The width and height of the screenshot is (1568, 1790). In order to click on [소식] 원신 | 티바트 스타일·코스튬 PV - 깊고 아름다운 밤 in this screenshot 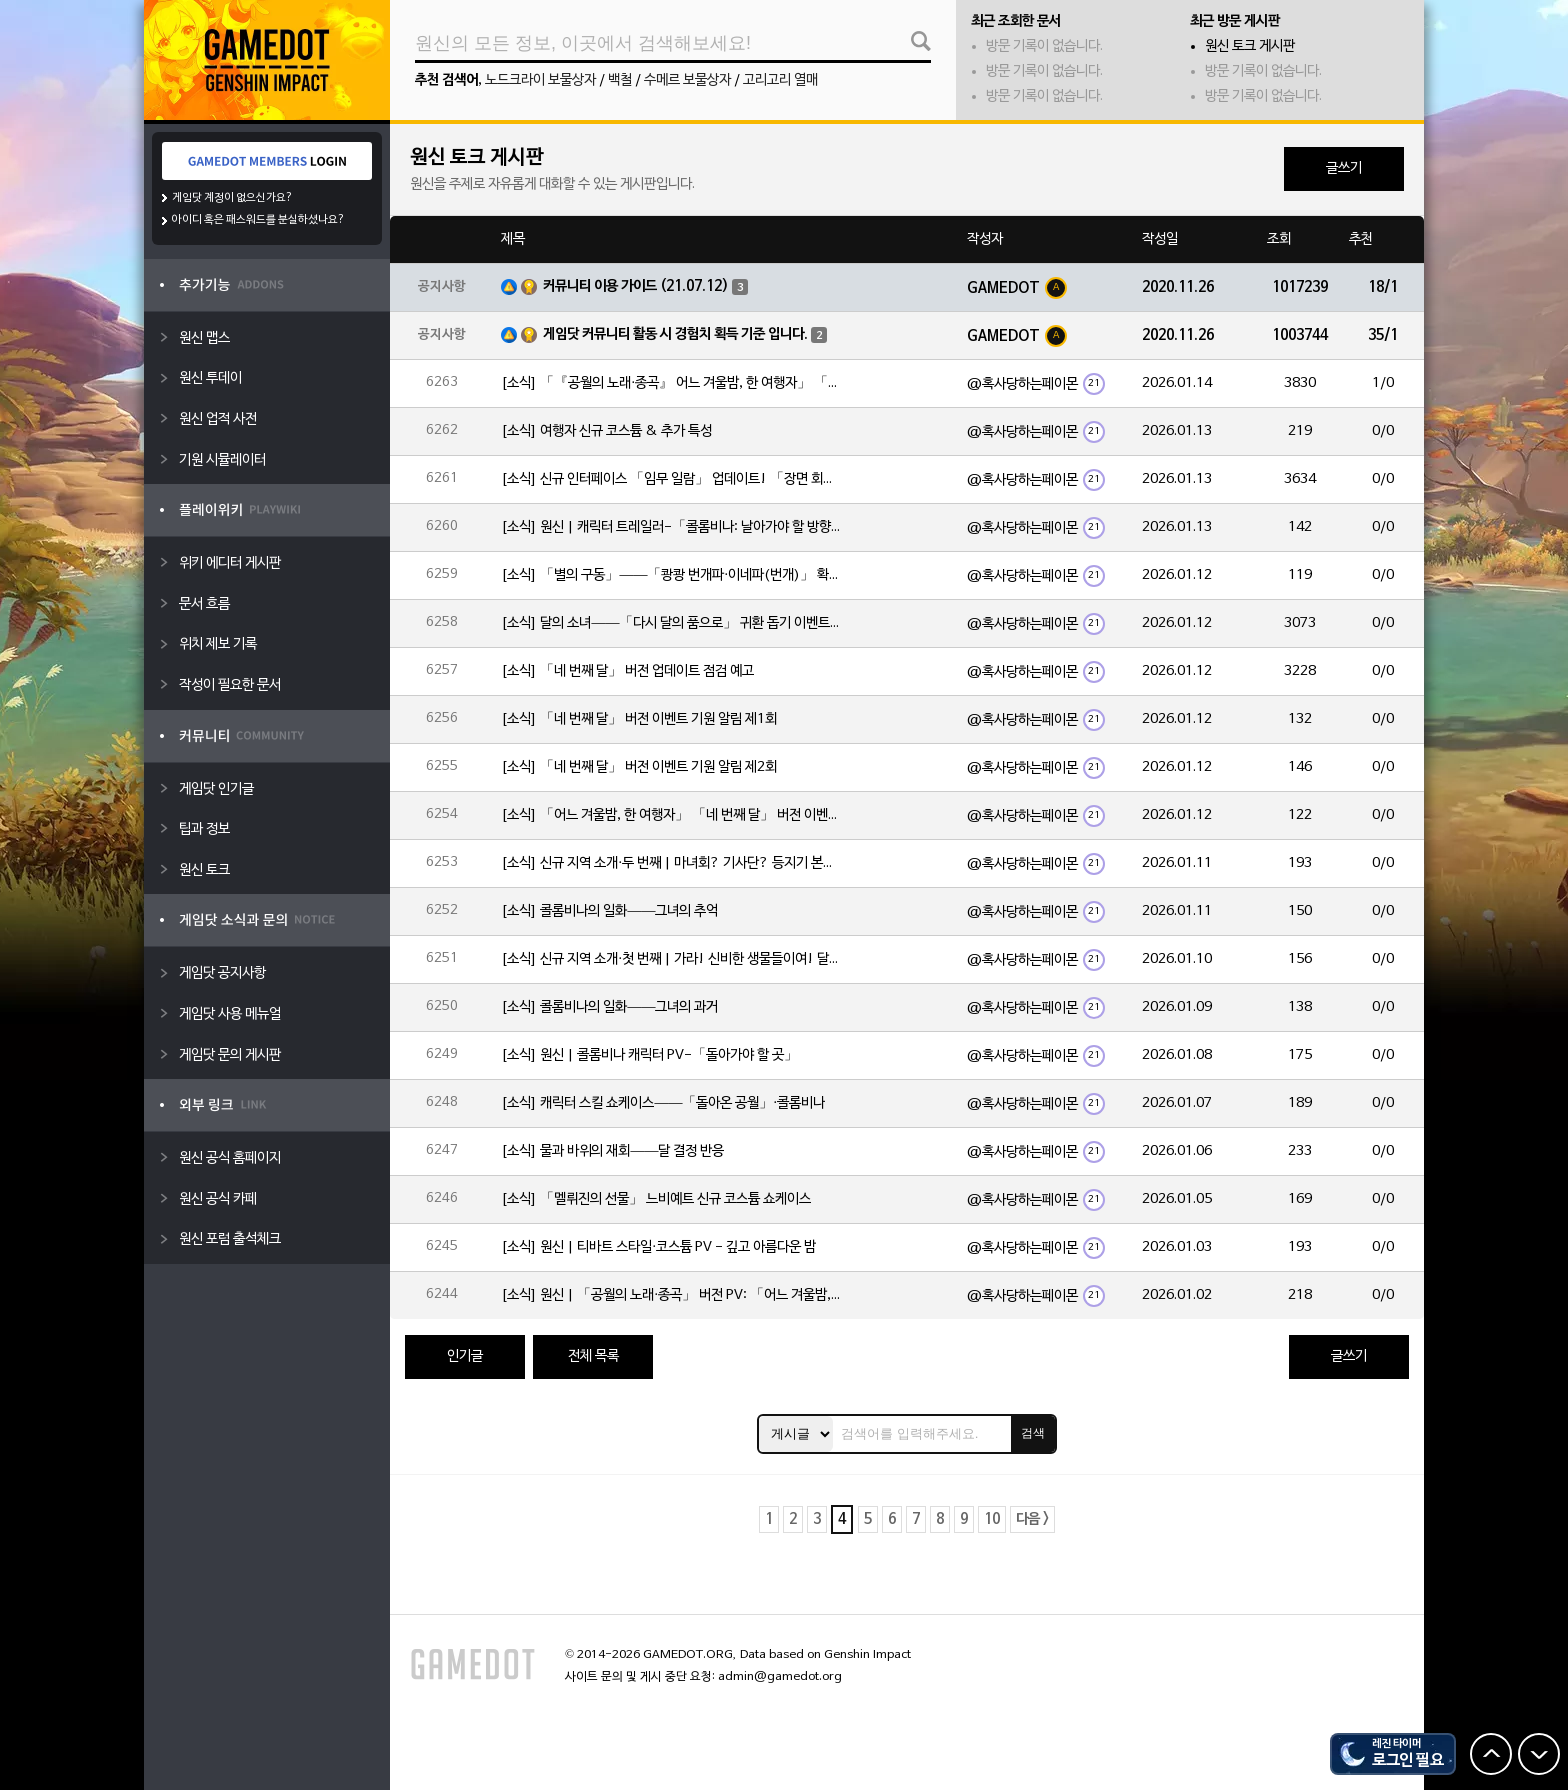, I will do `click(658, 1247)`.